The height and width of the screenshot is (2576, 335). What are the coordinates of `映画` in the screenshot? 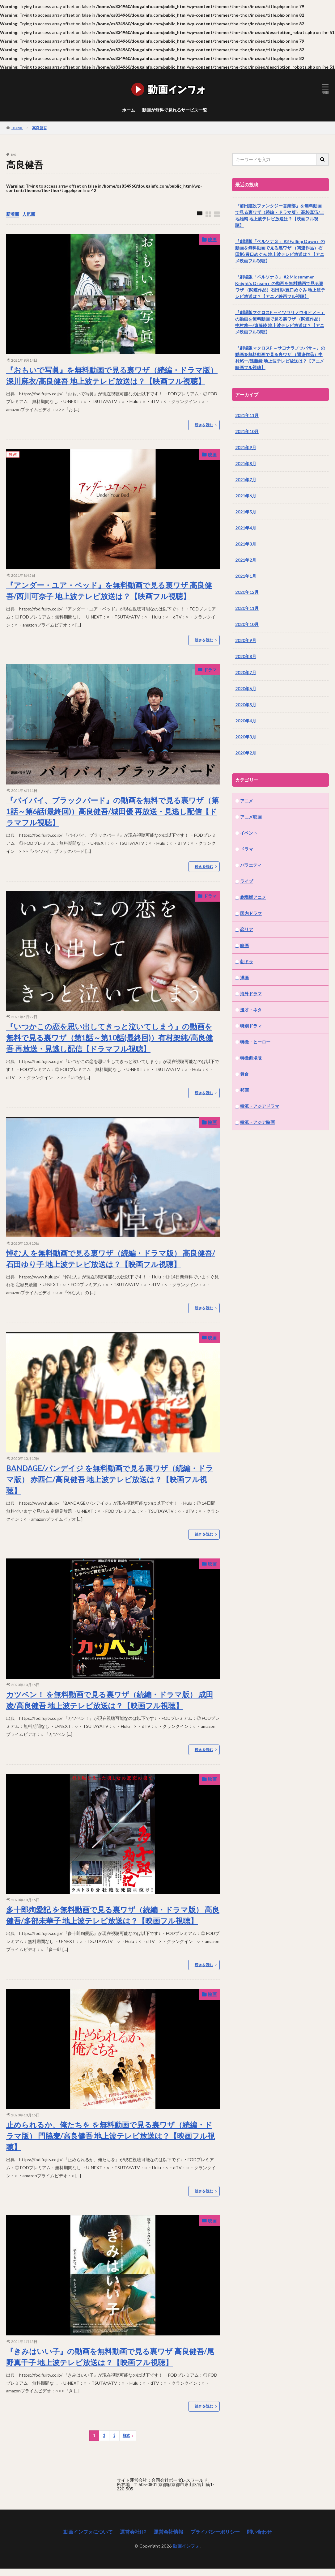 It's located at (212, 239).